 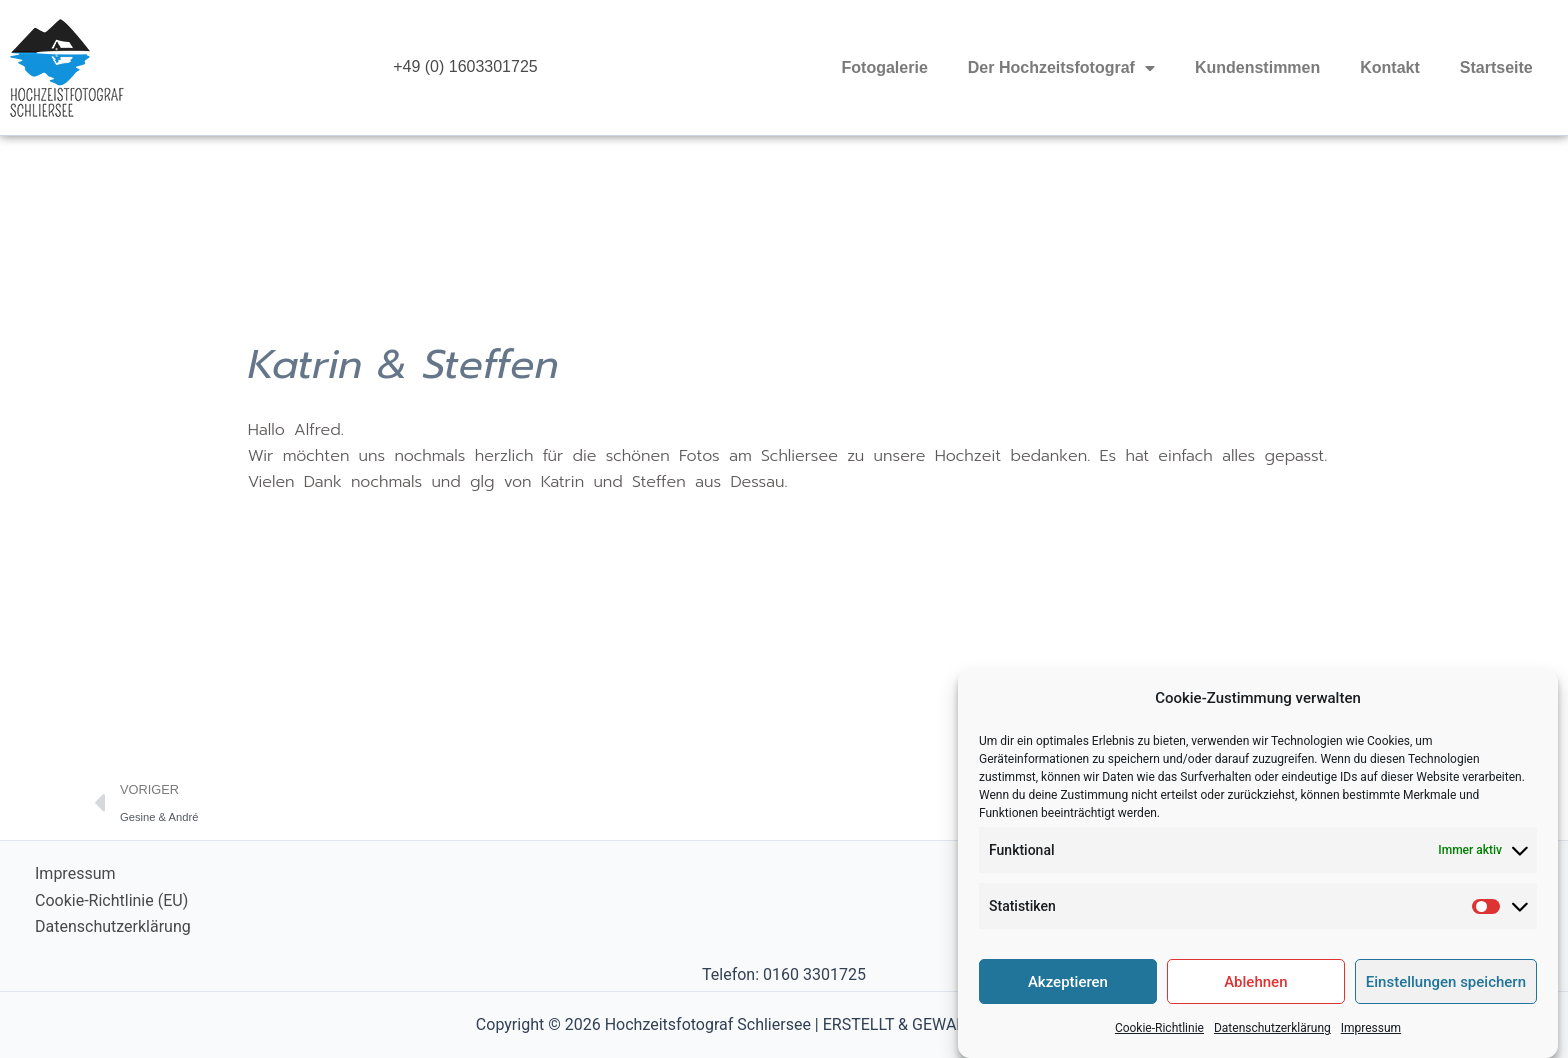 What do you see at coordinates (465, 66) in the screenshot?
I see `+49 (0) 1603301725` at bounding box center [465, 66].